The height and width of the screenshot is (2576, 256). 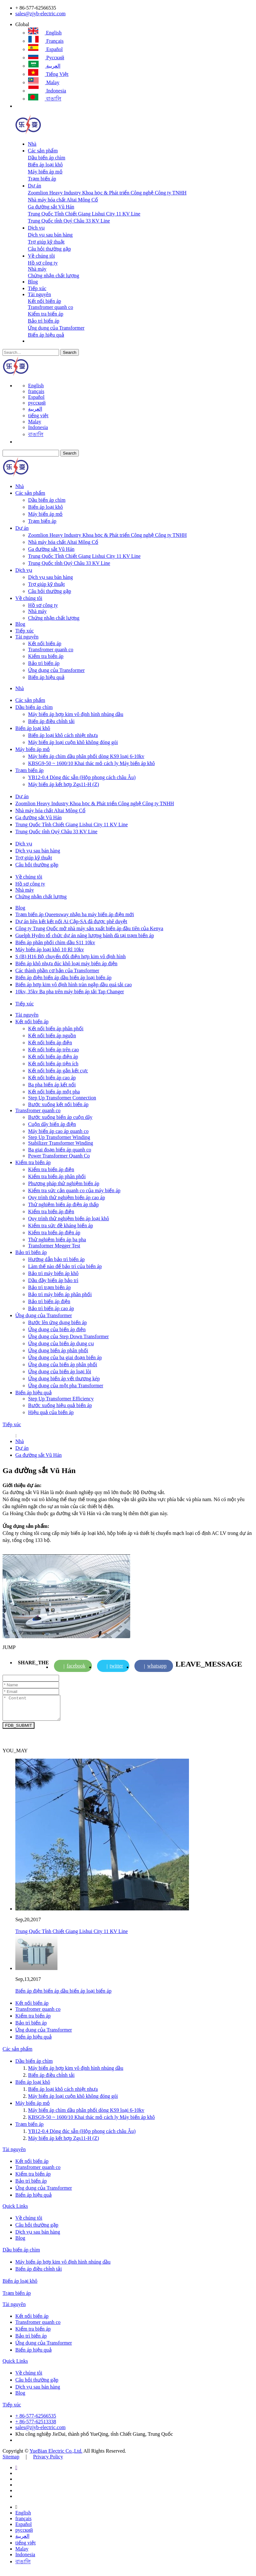 I want to click on Công ty Trung Quốc mở nhà máy sản xuất biến áp đầu tiên của Kenya, so click(x=89, y=928).